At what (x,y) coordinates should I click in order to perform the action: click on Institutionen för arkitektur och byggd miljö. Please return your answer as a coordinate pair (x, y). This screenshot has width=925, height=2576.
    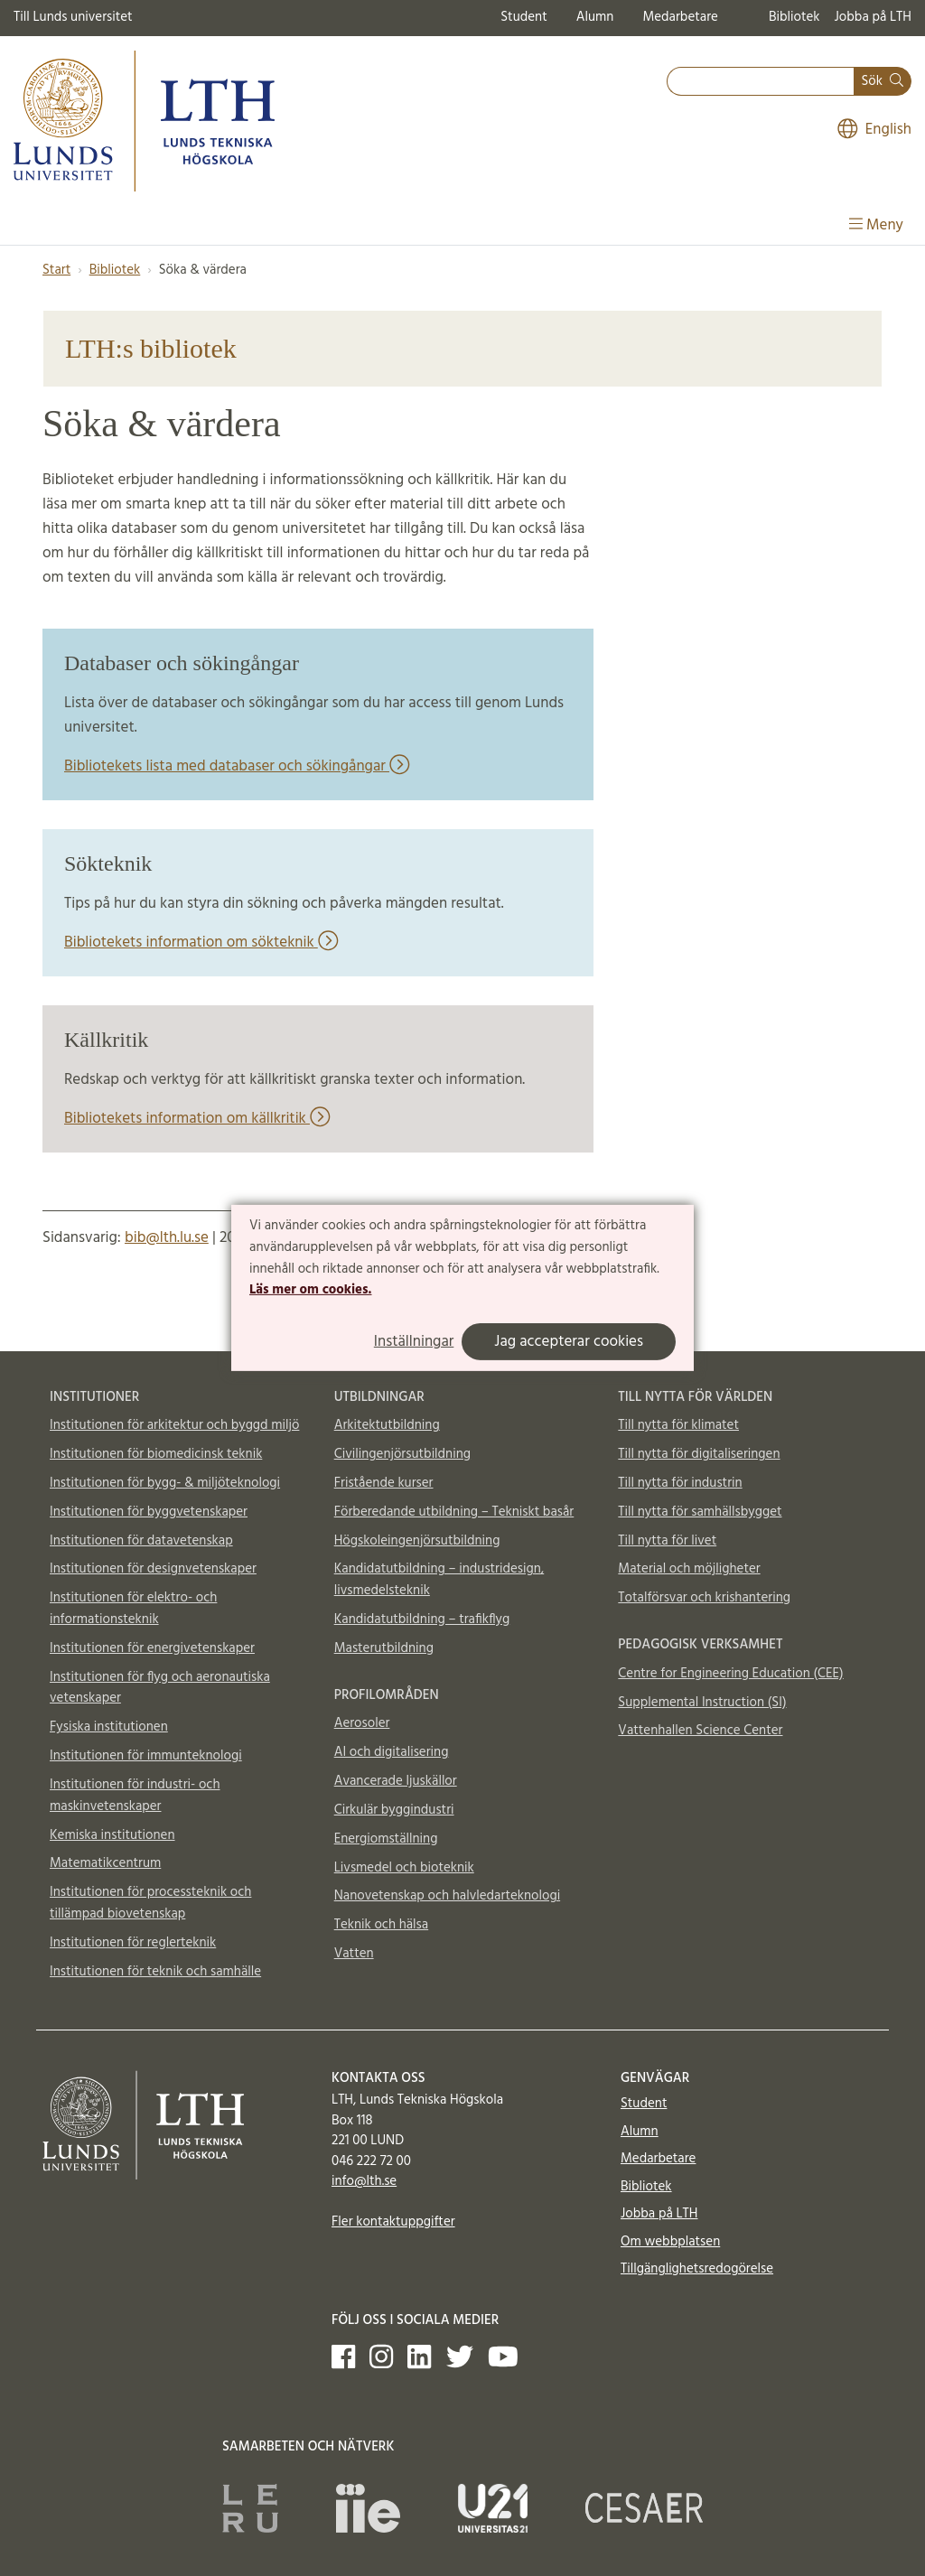
    Looking at the image, I should click on (174, 1425).